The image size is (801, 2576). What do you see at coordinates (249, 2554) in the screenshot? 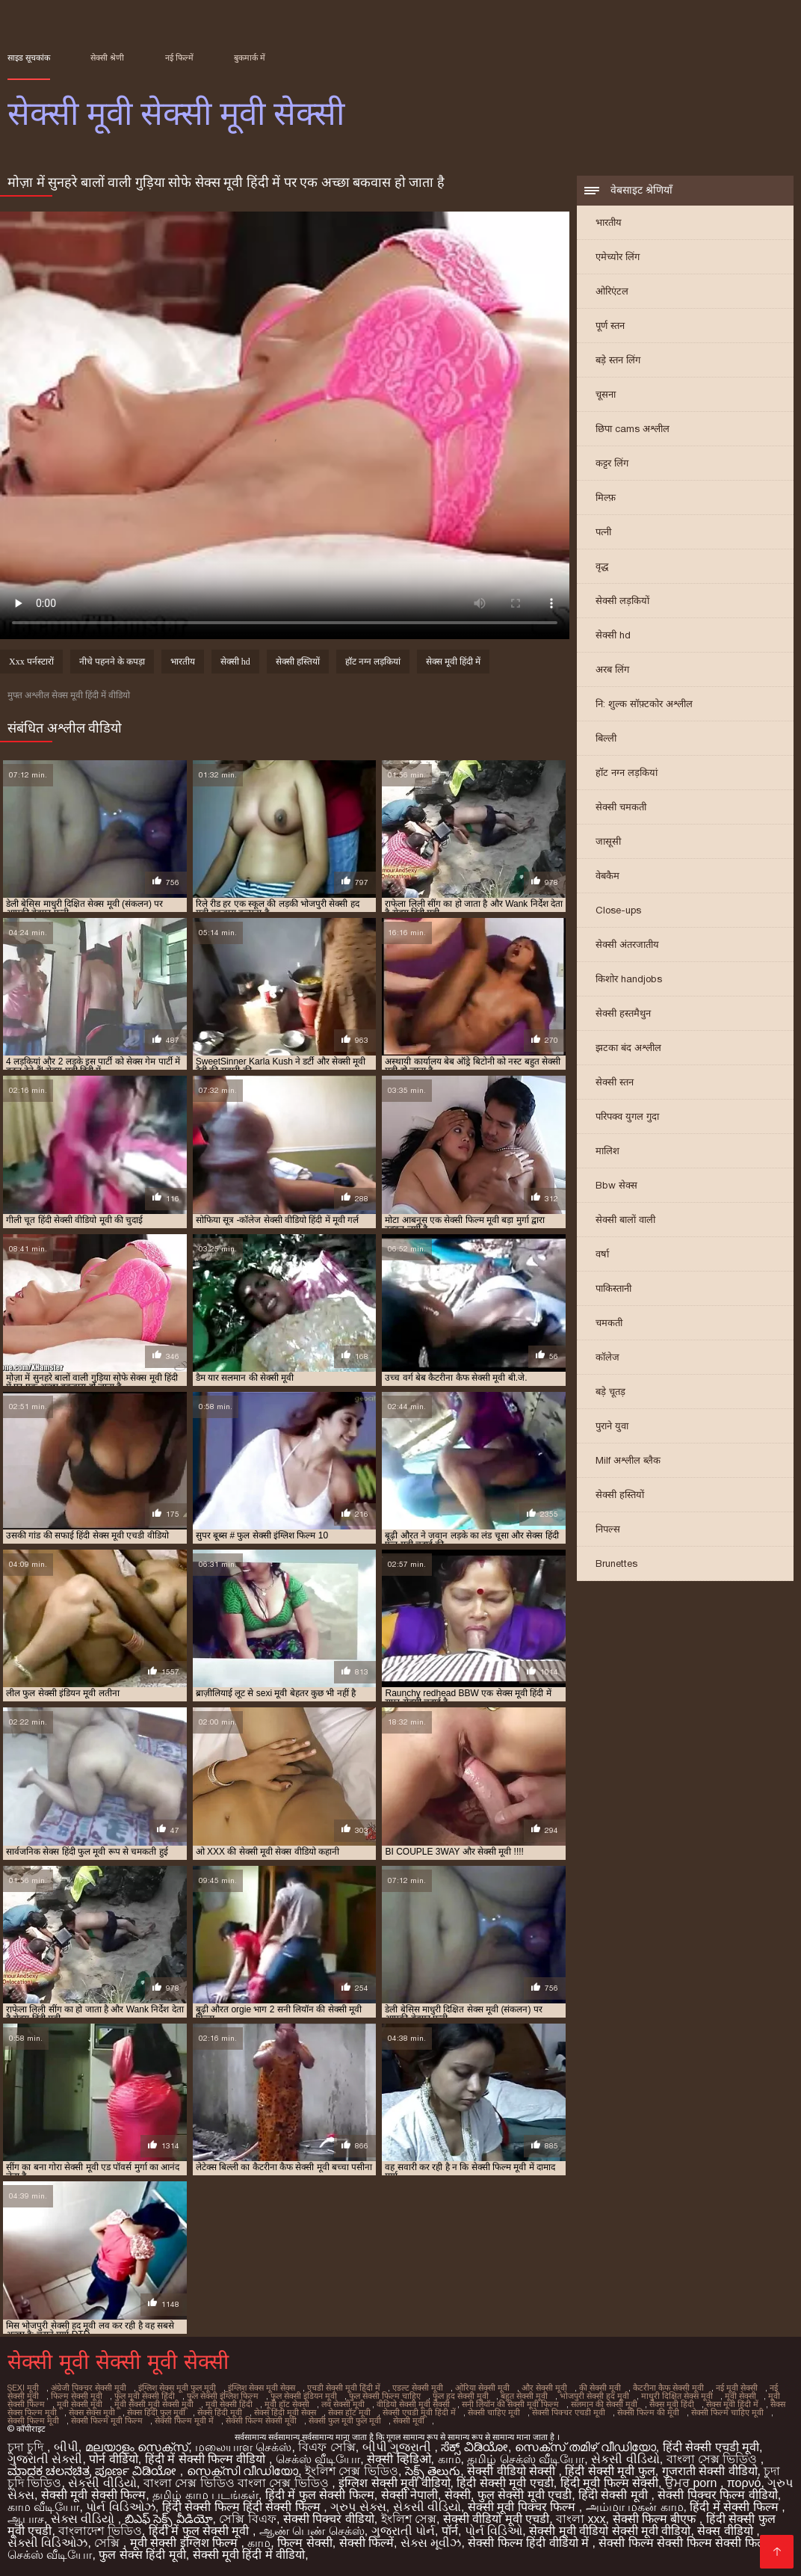
I see `सेक्सी मूवी हिंदी में वीडियो` at bounding box center [249, 2554].